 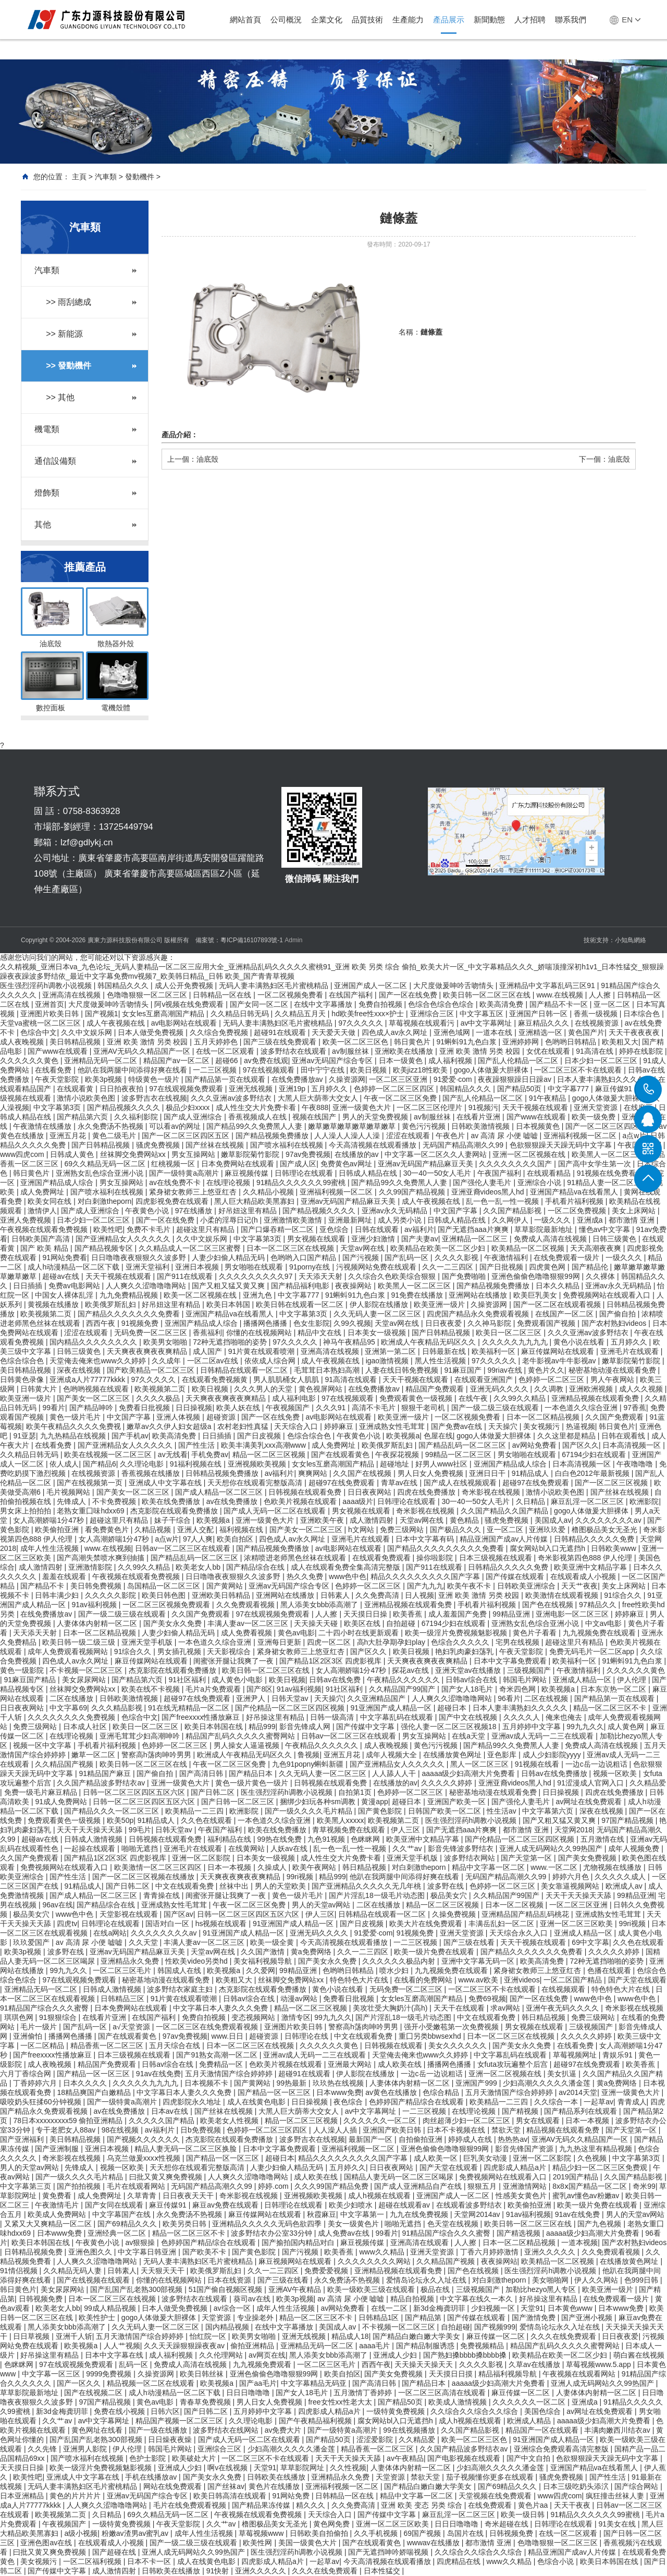 What do you see at coordinates (91, 2252) in the screenshot?
I see `亚洲色图久久` at bounding box center [91, 2252].